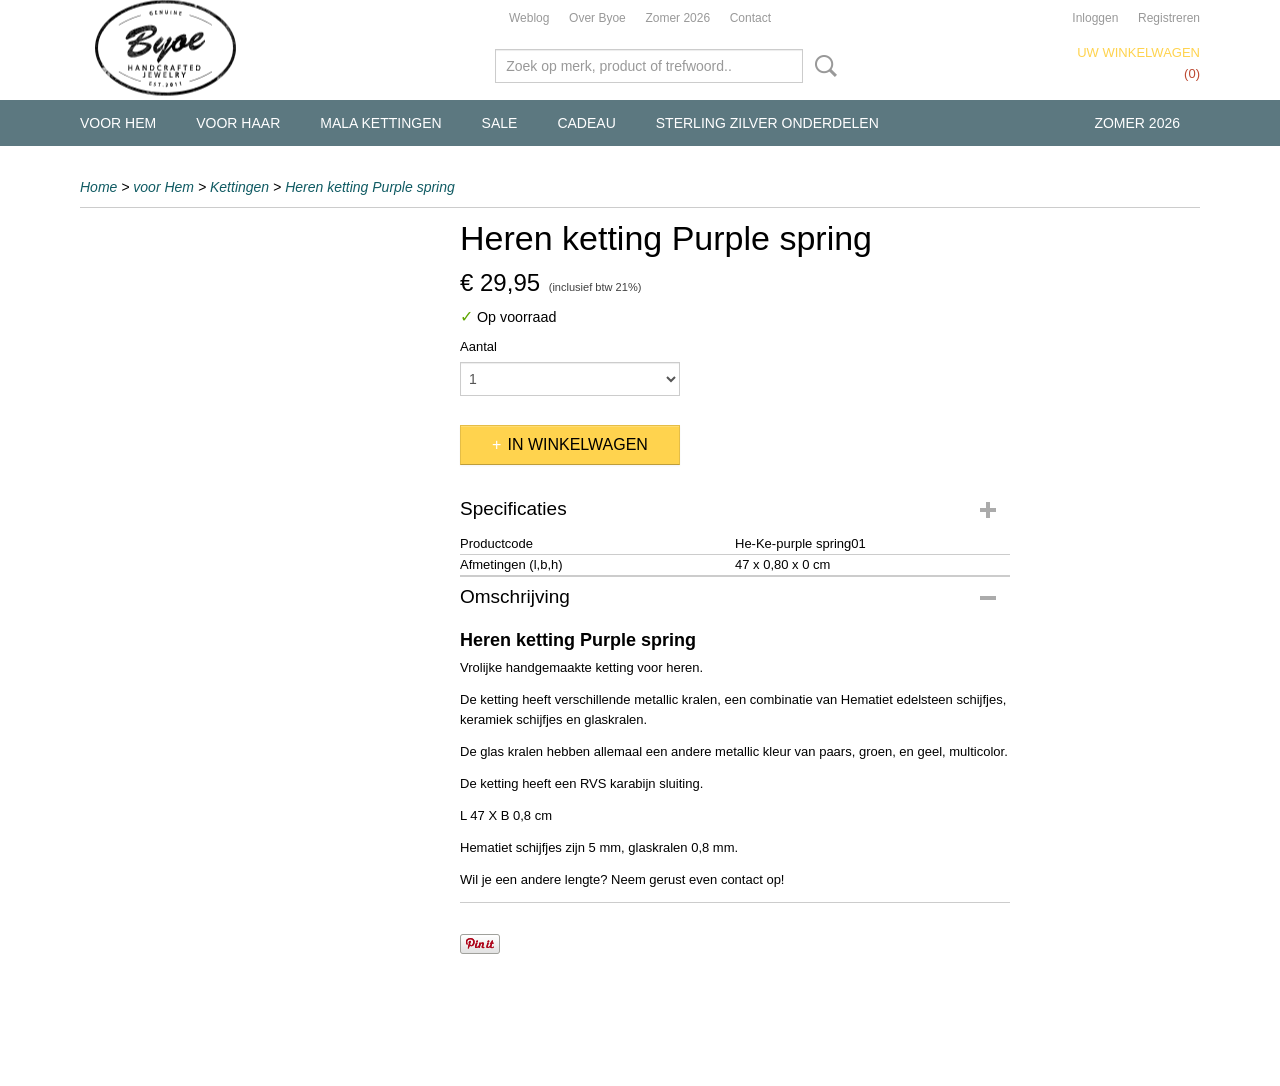 This screenshot has height=1086, width=1280. Describe the element at coordinates (1169, 18) in the screenshot. I see `Registreren` at that location.